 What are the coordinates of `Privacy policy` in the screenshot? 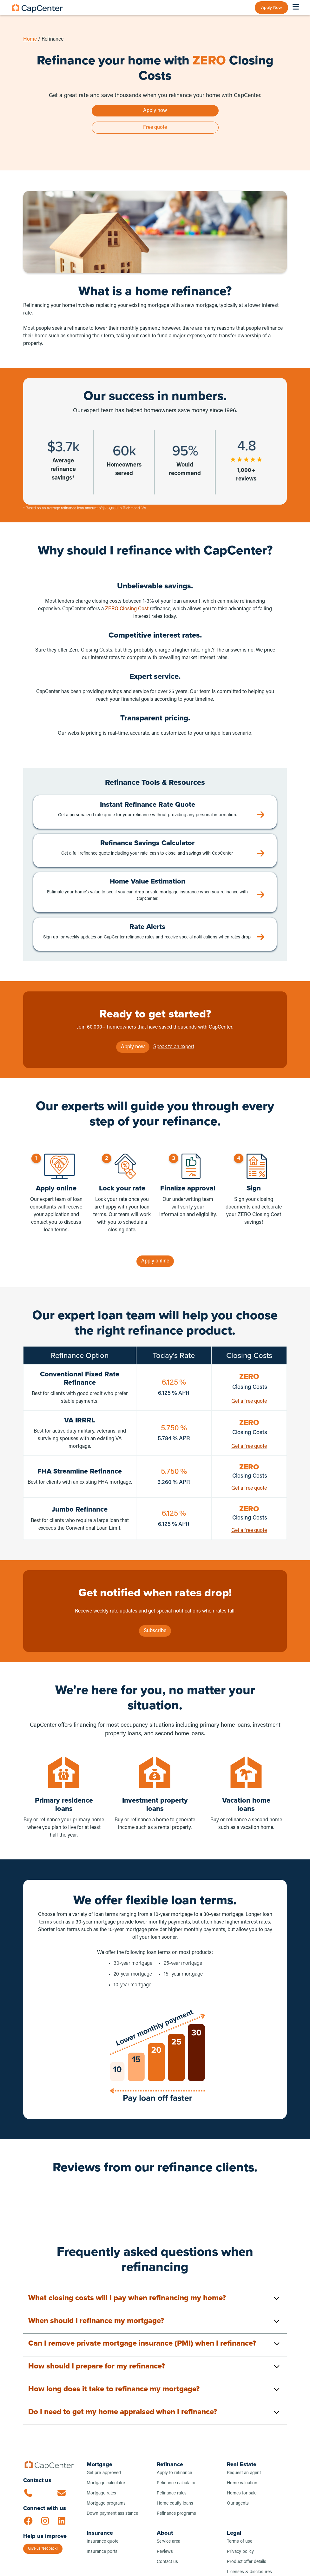 It's located at (240, 2551).